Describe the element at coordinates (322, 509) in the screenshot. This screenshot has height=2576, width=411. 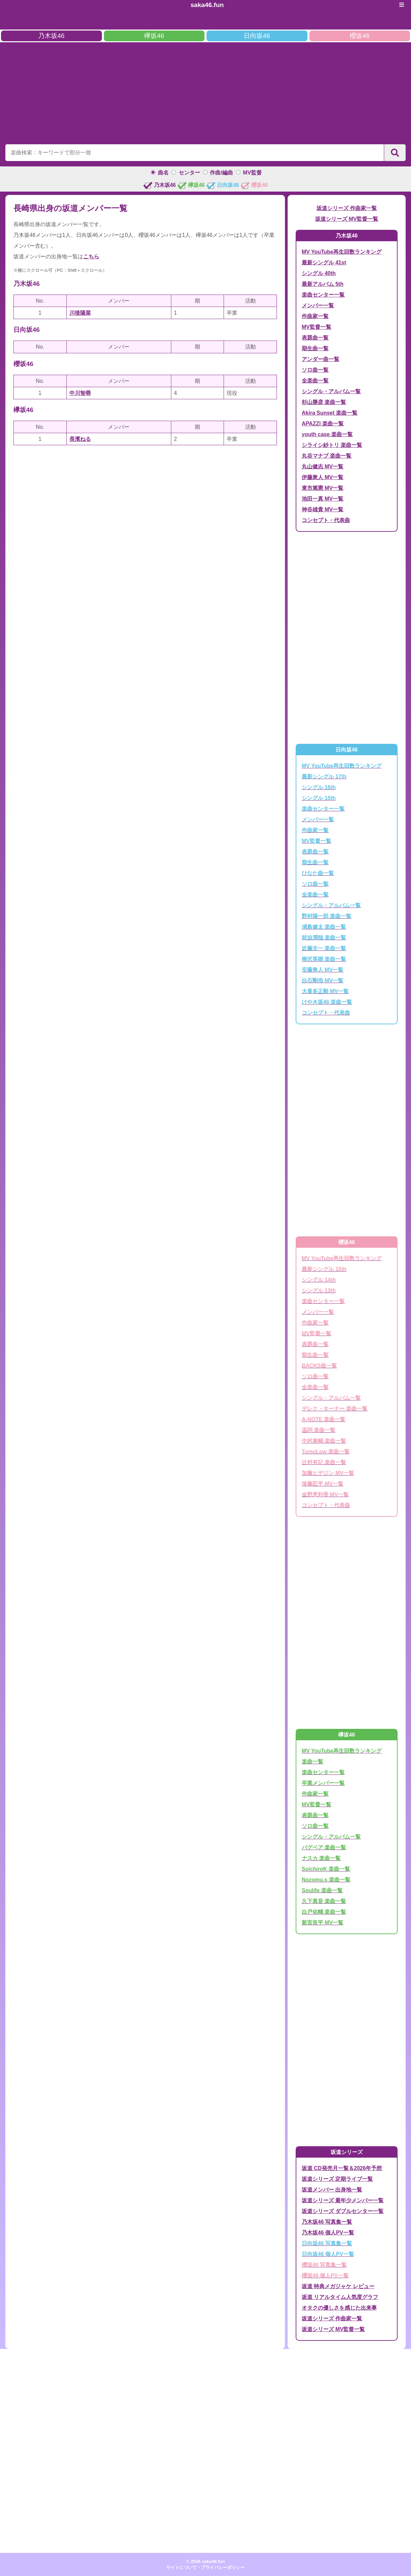
I see `神谷雄貴 MV一覧` at that location.